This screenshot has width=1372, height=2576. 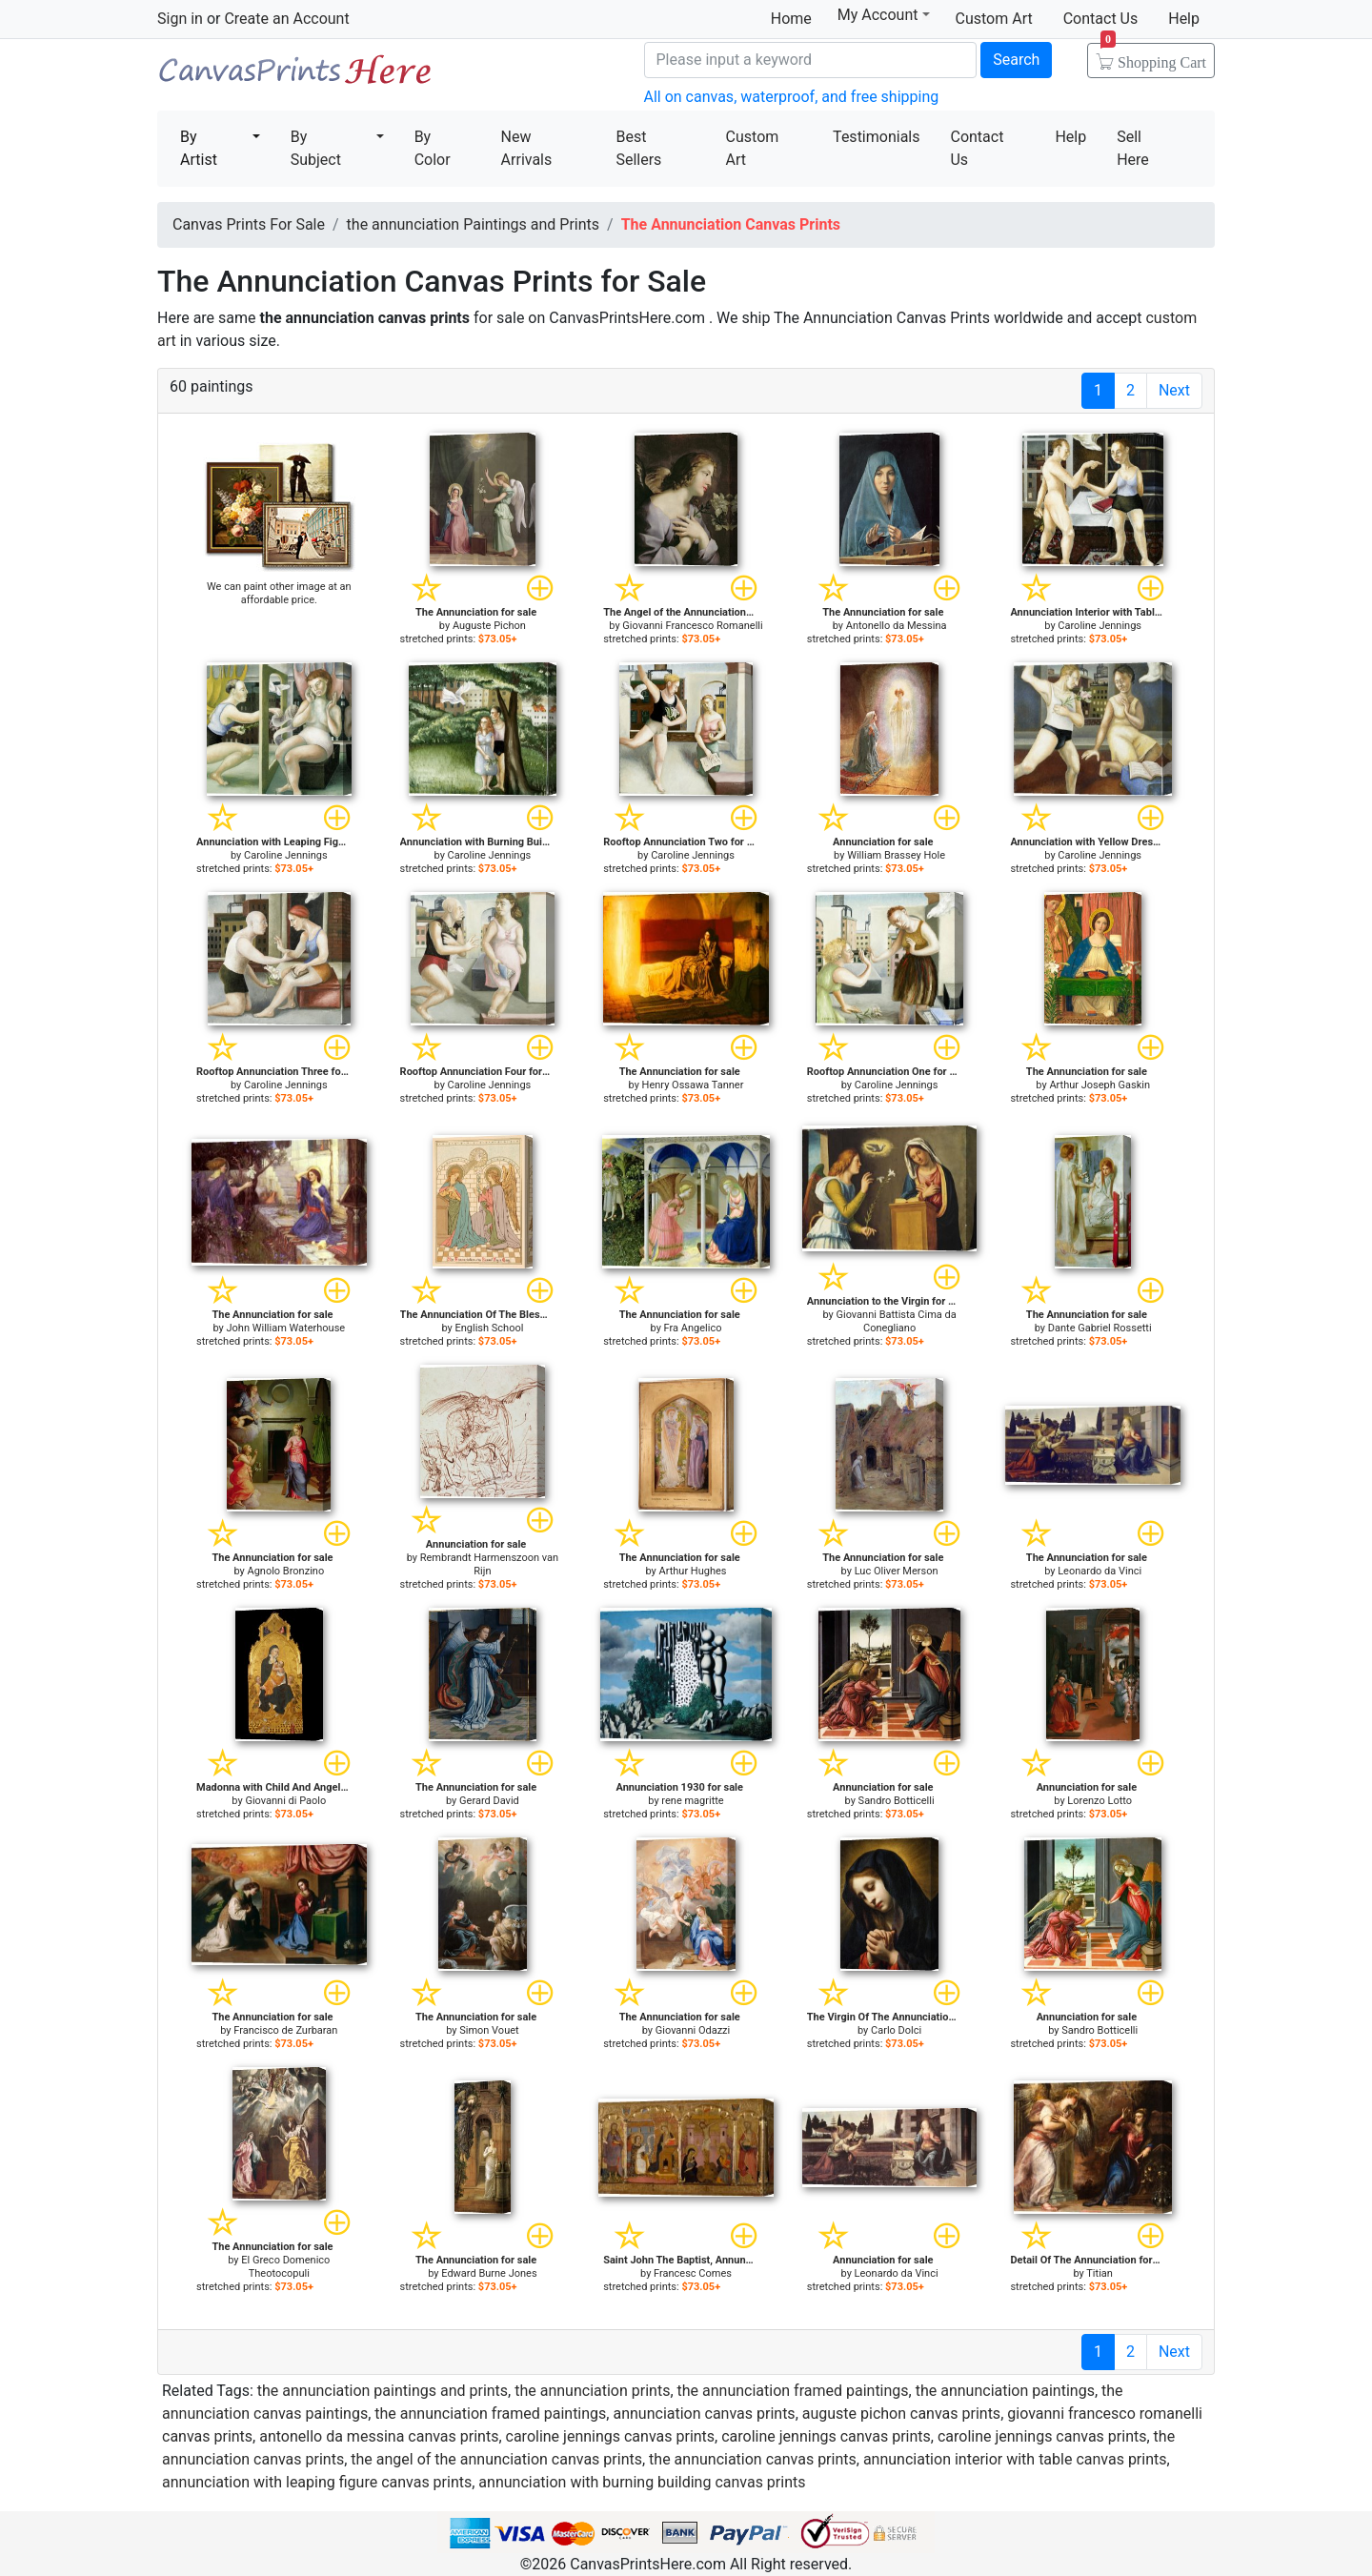 I want to click on Titian, so click(x=1099, y=2273).